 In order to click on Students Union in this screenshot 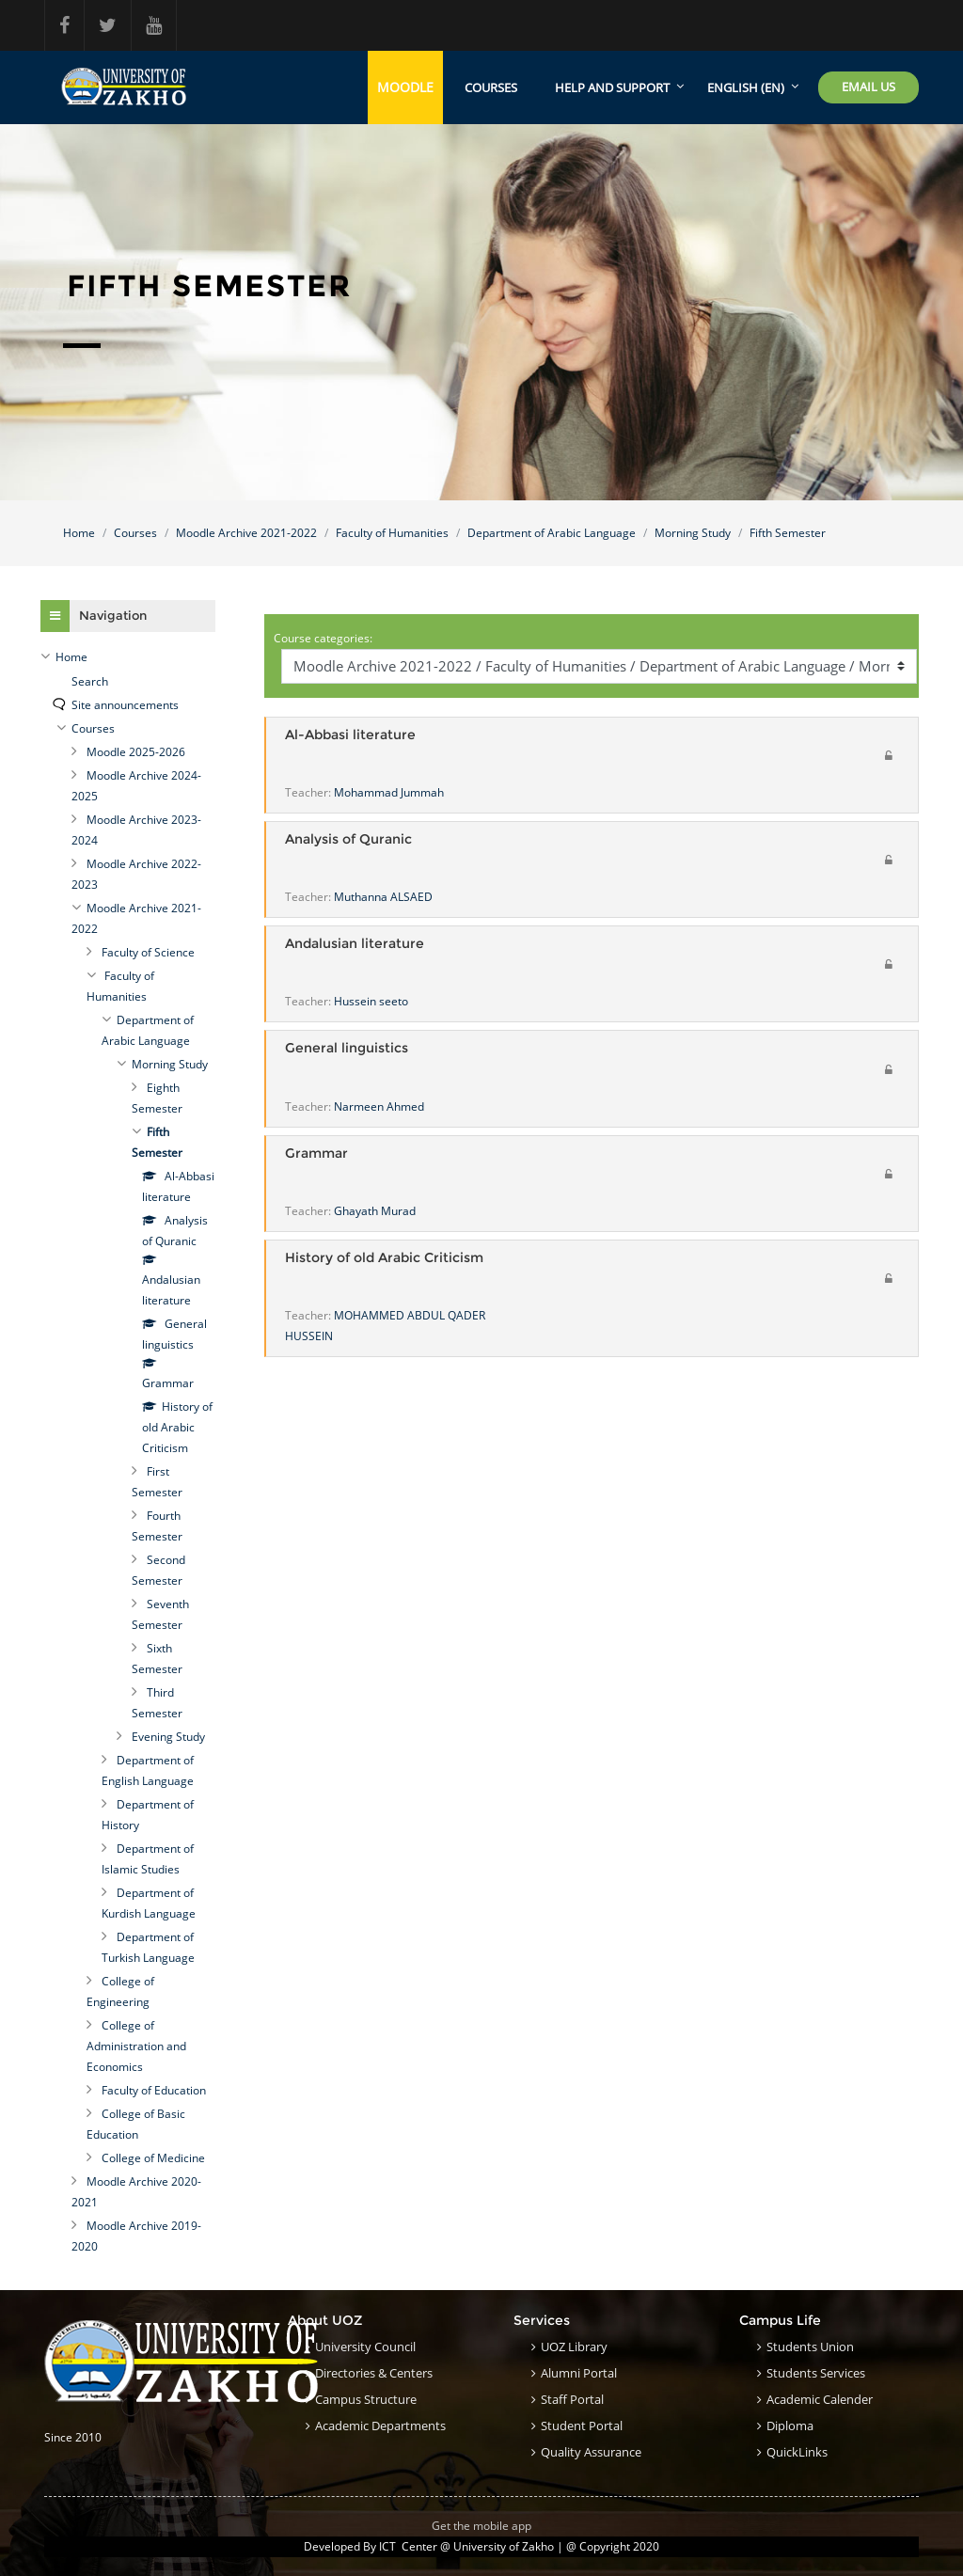, I will do `click(810, 2346)`.